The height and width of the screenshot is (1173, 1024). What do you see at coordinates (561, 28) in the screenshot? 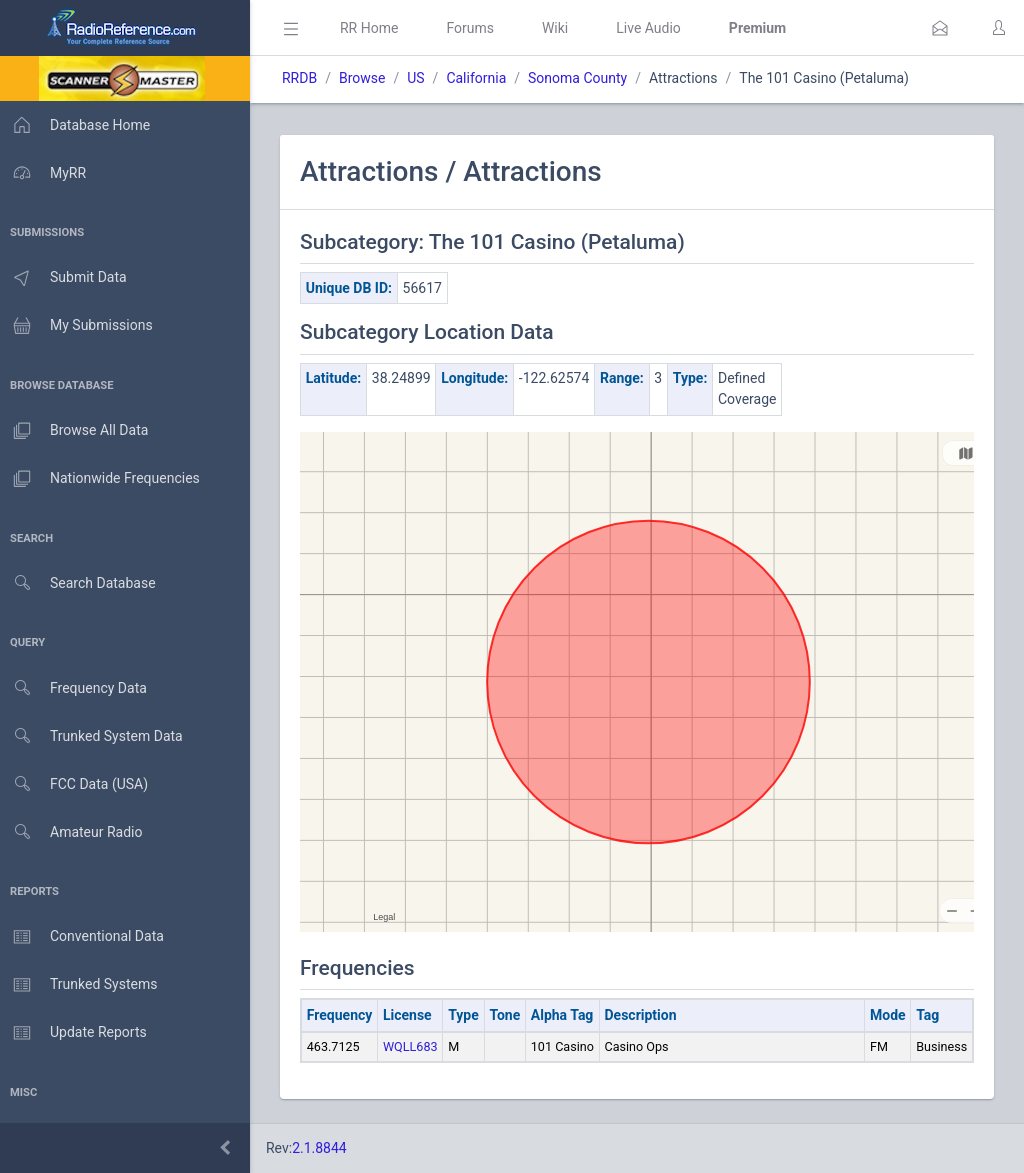
I see `Wiki` at bounding box center [561, 28].